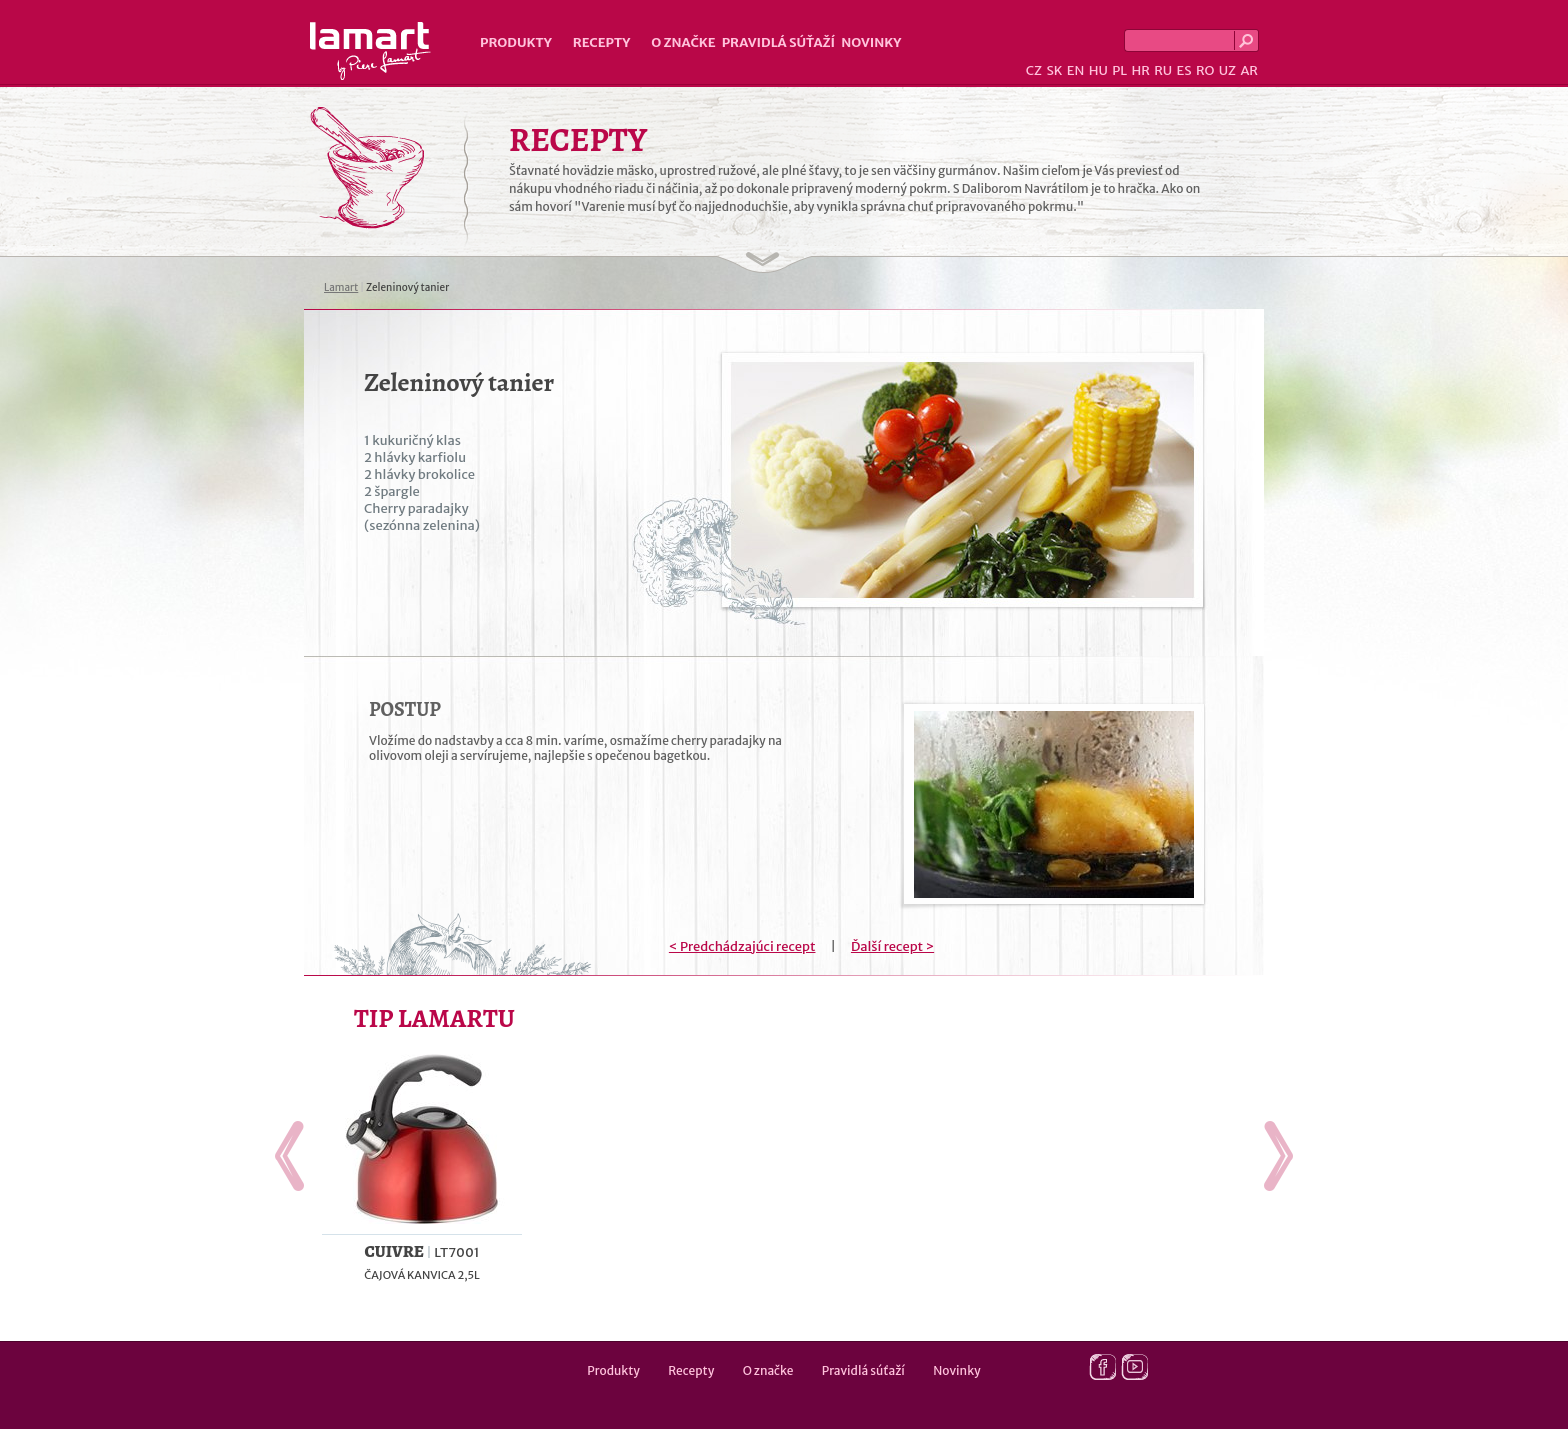  I want to click on HR, so click(1140, 70).